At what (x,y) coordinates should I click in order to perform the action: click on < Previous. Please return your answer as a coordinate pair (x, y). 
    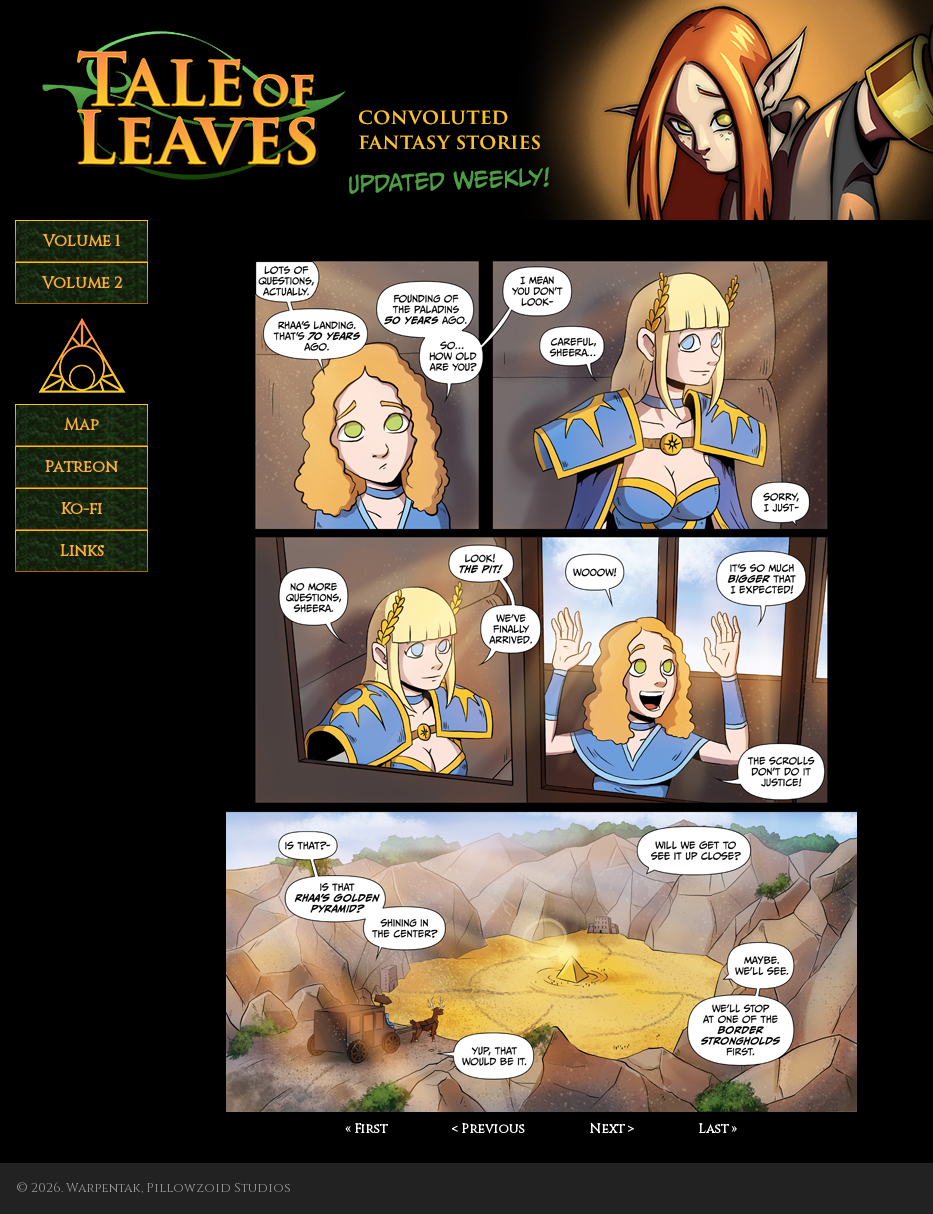
    Looking at the image, I should click on (488, 1129).